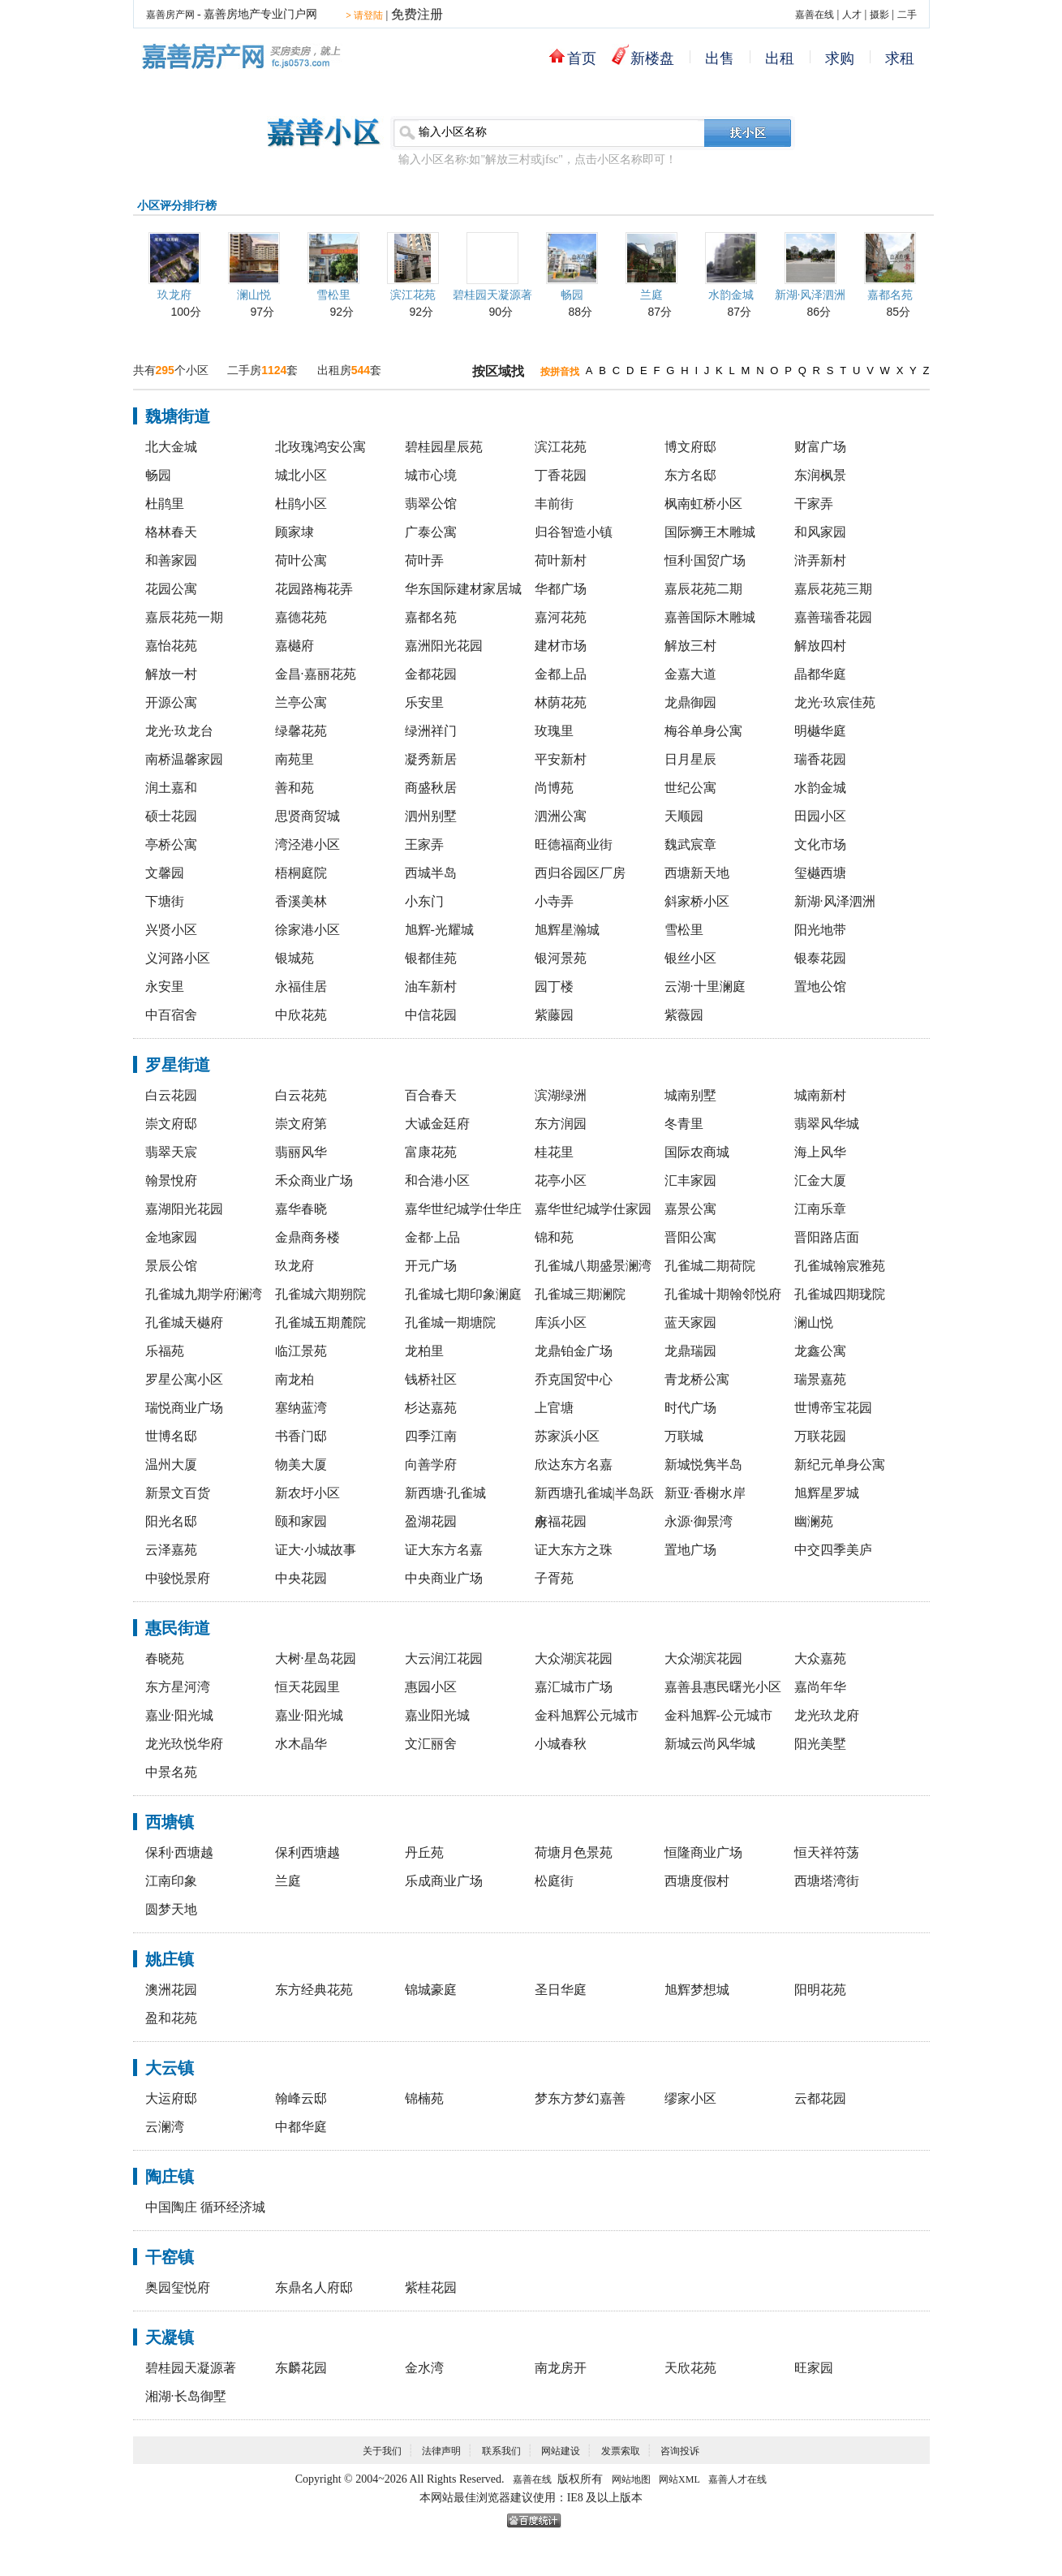 This screenshot has width=1062, height=2576. What do you see at coordinates (581, 58) in the screenshot?
I see `首页` at bounding box center [581, 58].